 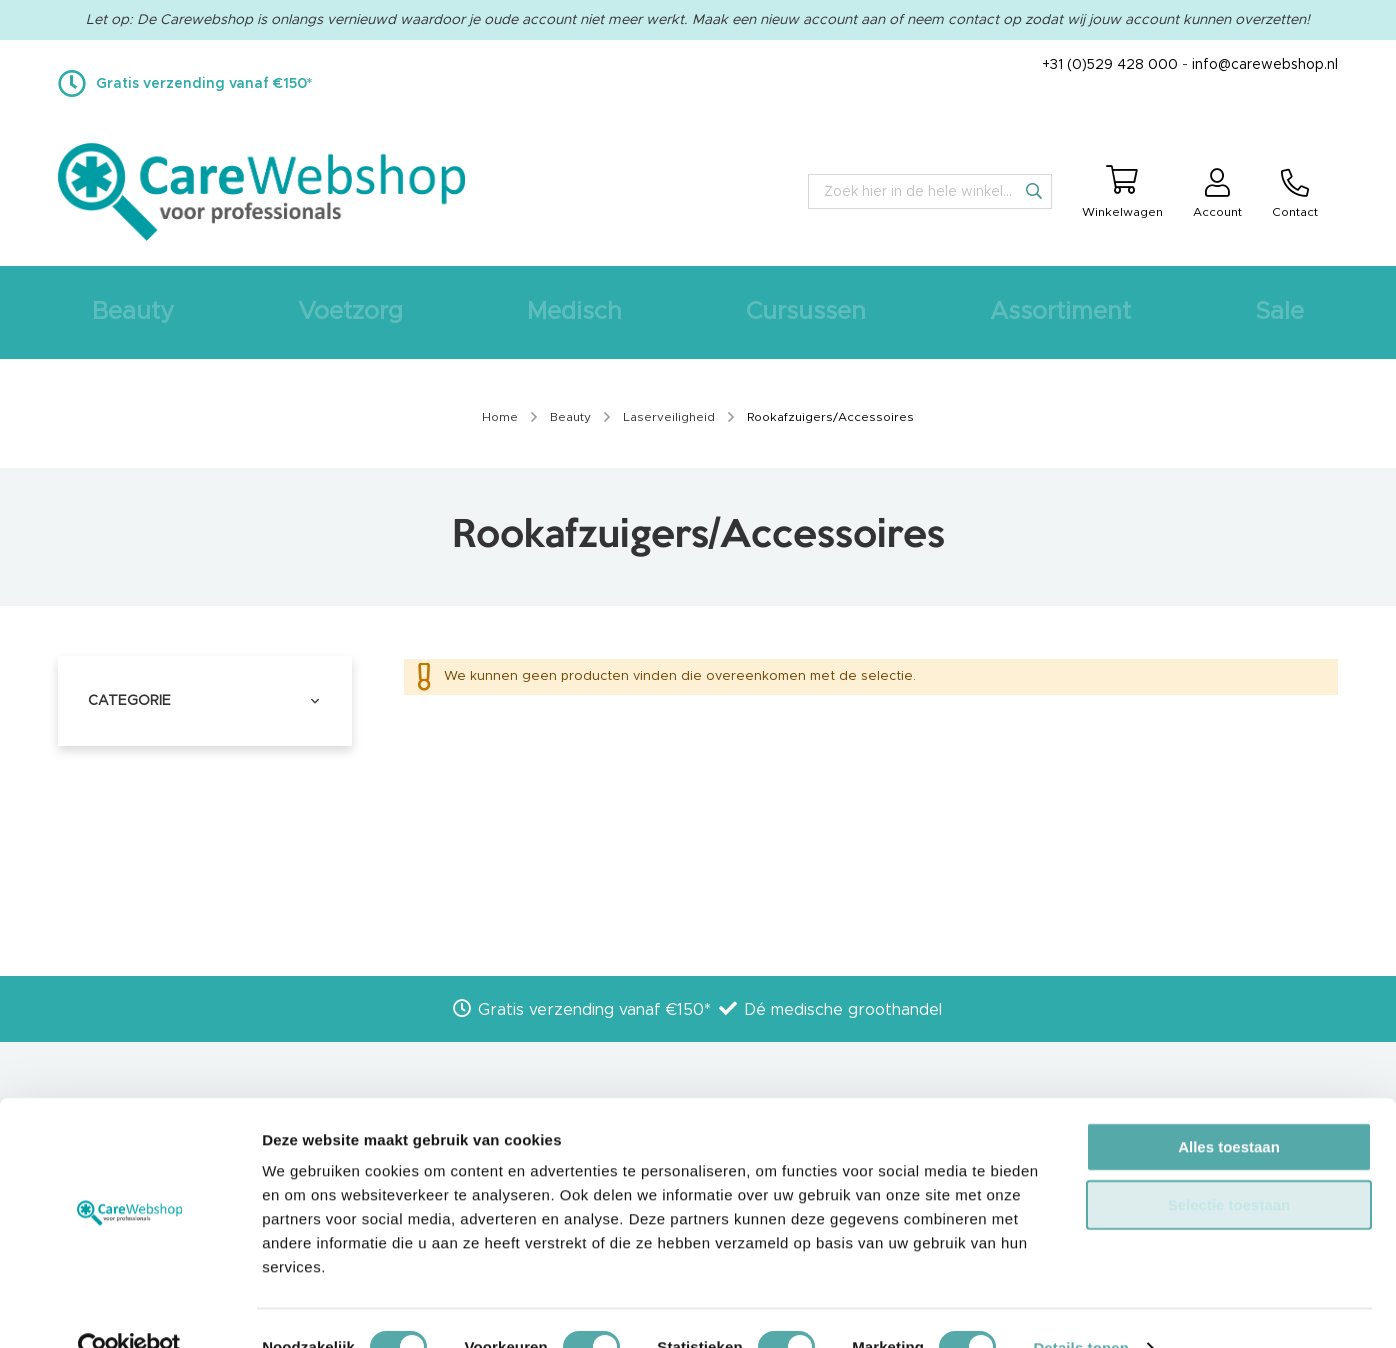 I want to click on Home, so click(x=501, y=417).